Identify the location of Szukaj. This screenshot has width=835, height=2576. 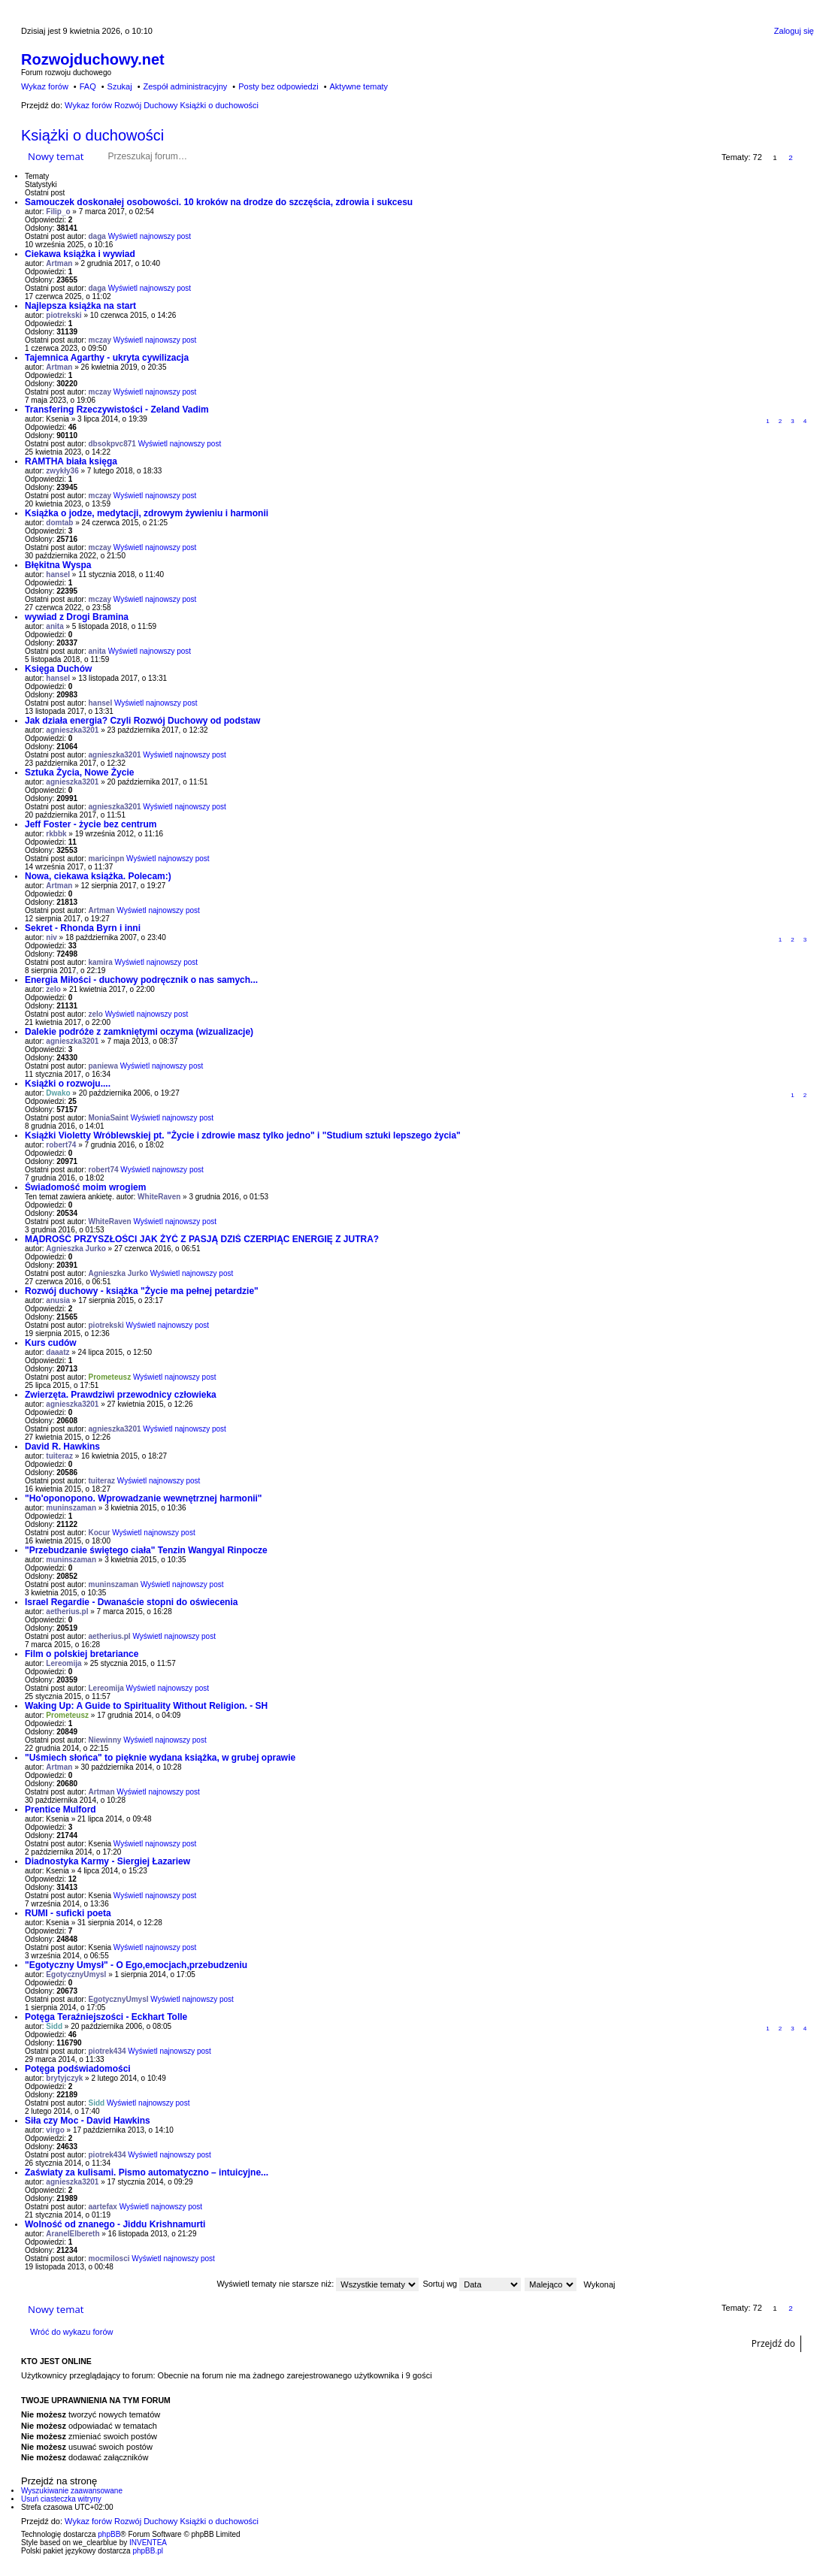
(228, 156).